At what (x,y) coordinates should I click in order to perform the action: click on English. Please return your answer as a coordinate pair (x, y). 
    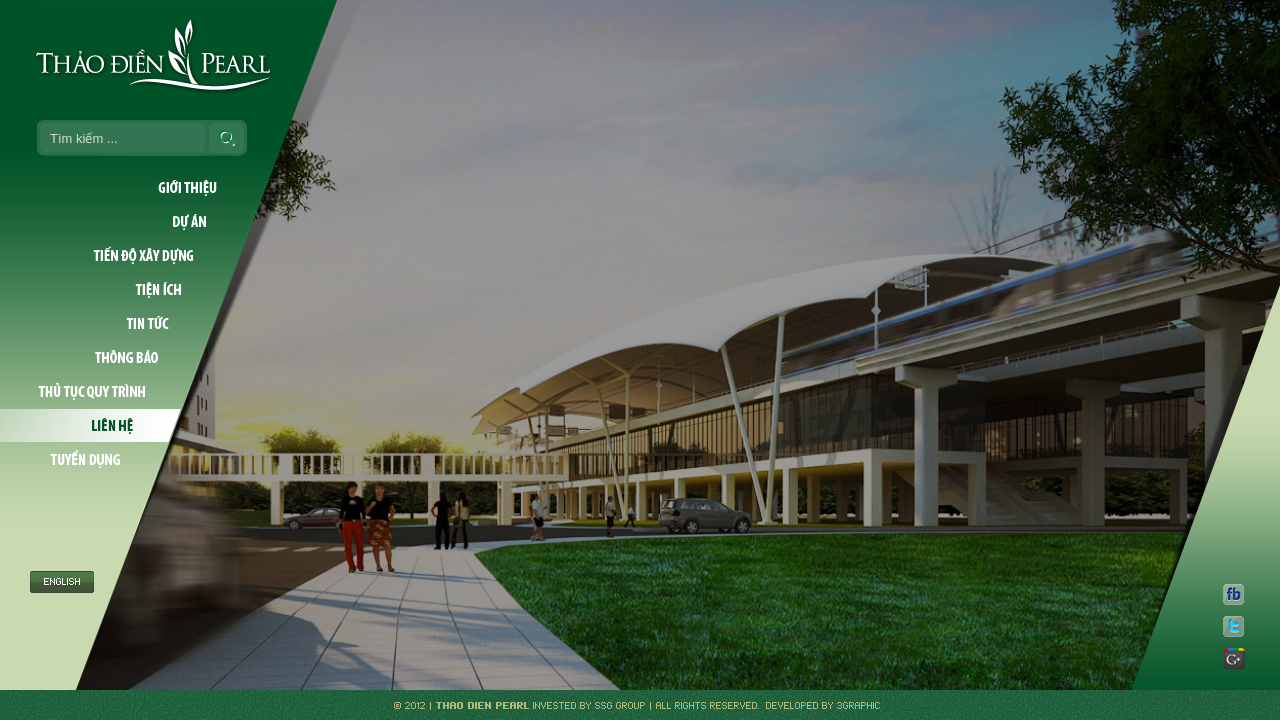
    Looking at the image, I should click on (62, 517).